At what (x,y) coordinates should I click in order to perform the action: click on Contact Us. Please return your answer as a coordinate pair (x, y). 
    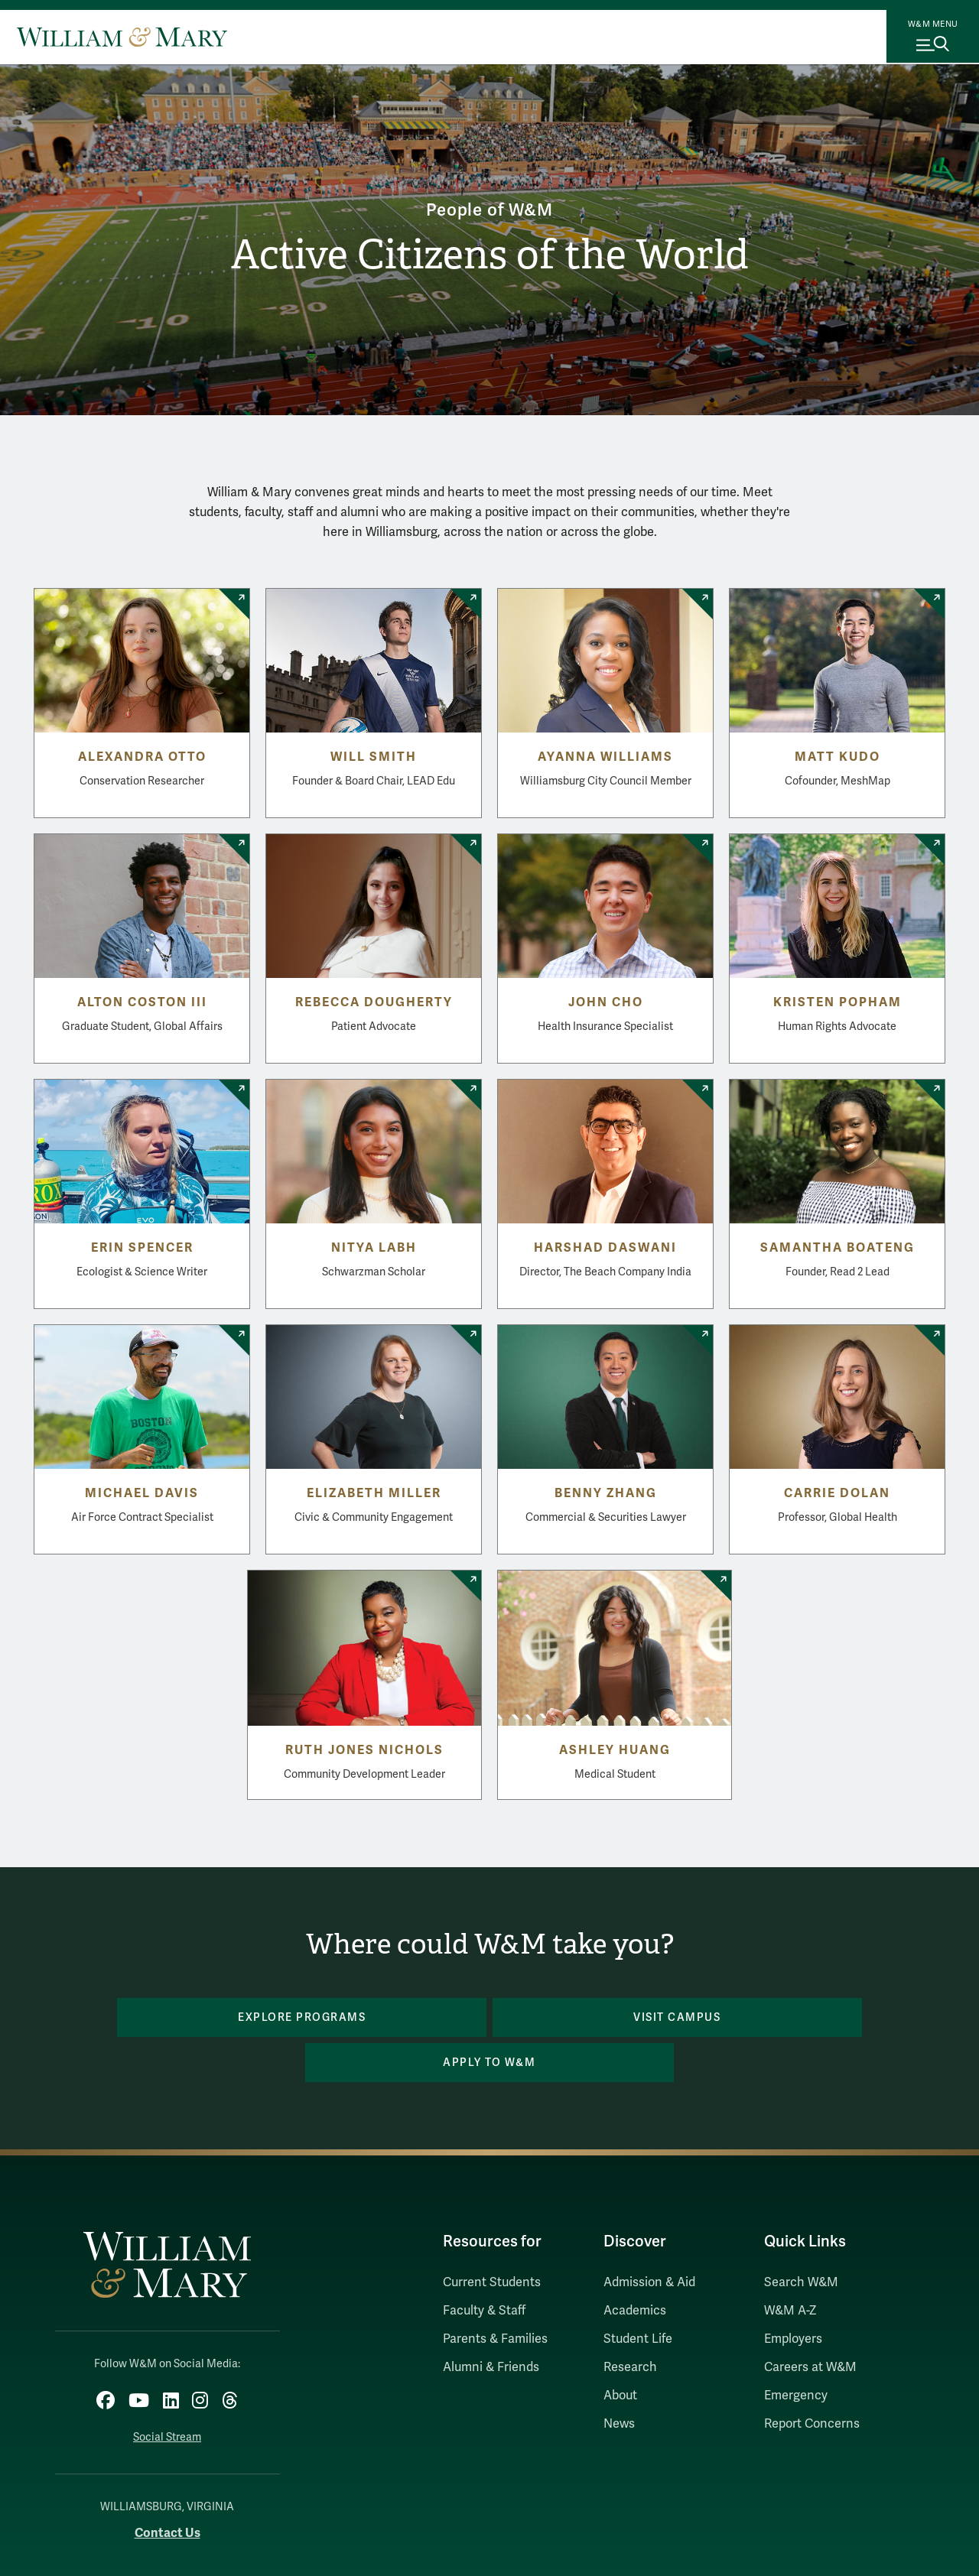
    Looking at the image, I should click on (167, 2483).